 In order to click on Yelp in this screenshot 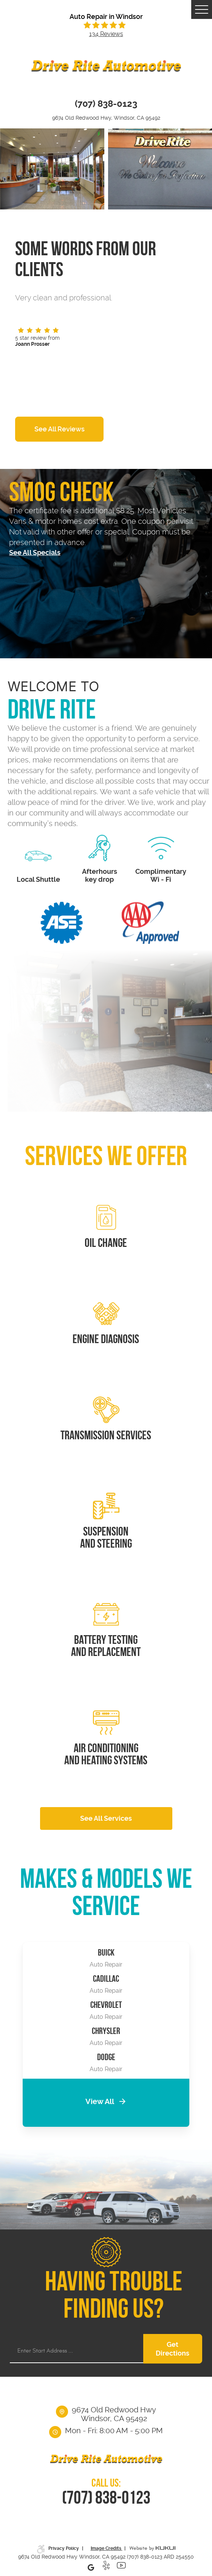, I will do `click(106, 2567)`.